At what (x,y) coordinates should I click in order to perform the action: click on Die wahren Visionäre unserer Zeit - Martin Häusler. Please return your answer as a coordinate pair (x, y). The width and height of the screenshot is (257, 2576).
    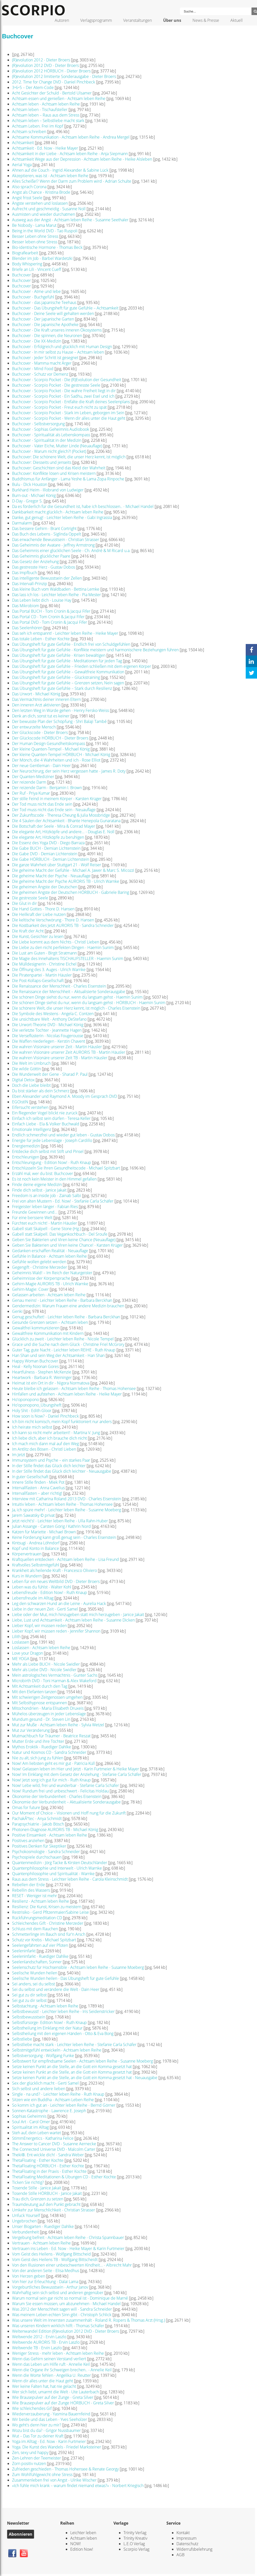
    Looking at the image, I should click on (57, 1046).